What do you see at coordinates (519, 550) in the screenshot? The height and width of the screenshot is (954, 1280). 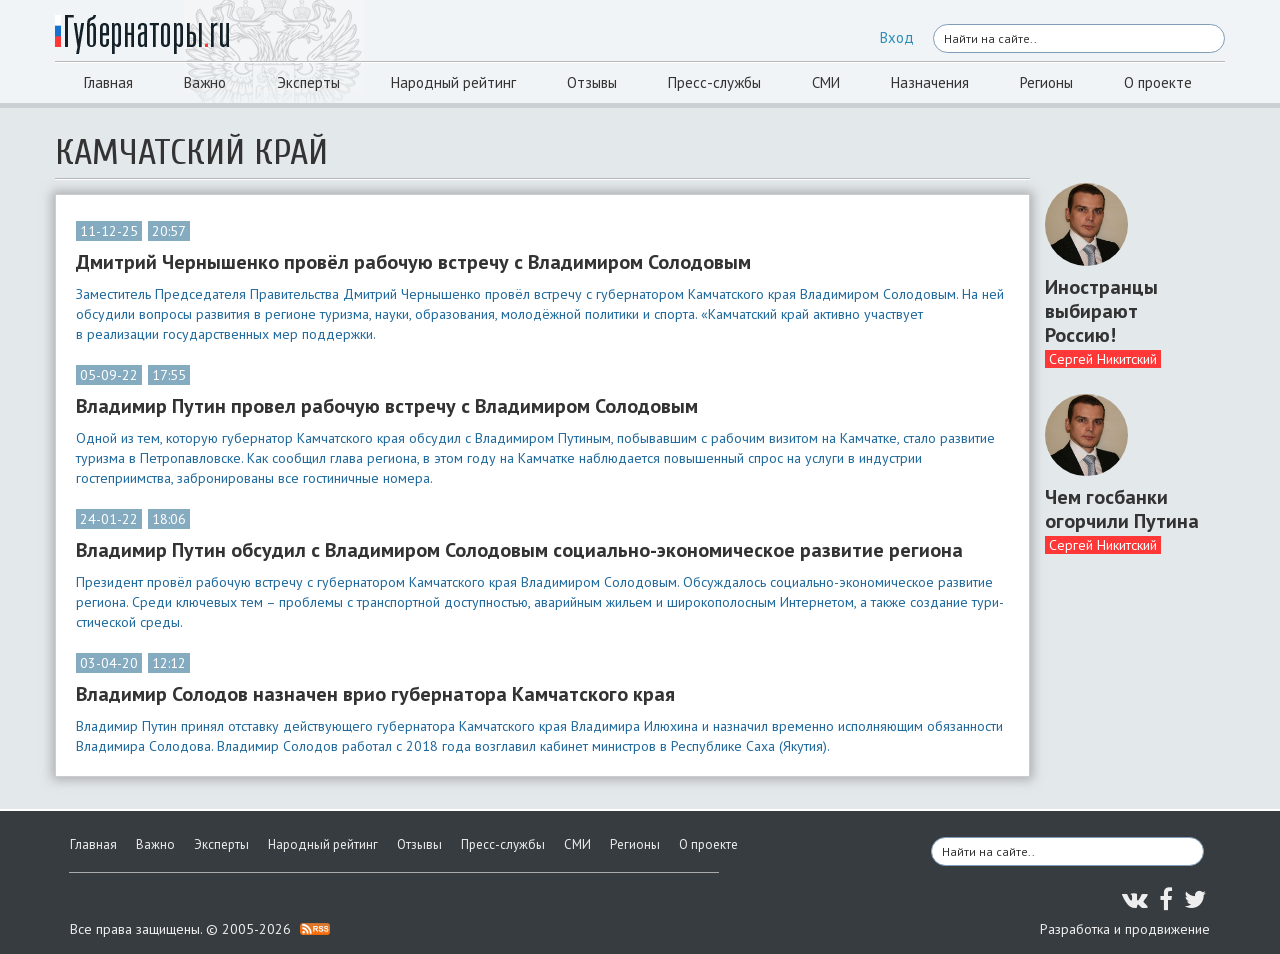 I see `Владимир Путин обсудил с Владимиром Солодовым социально-экономическое развитие региона` at bounding box center [519, 550].